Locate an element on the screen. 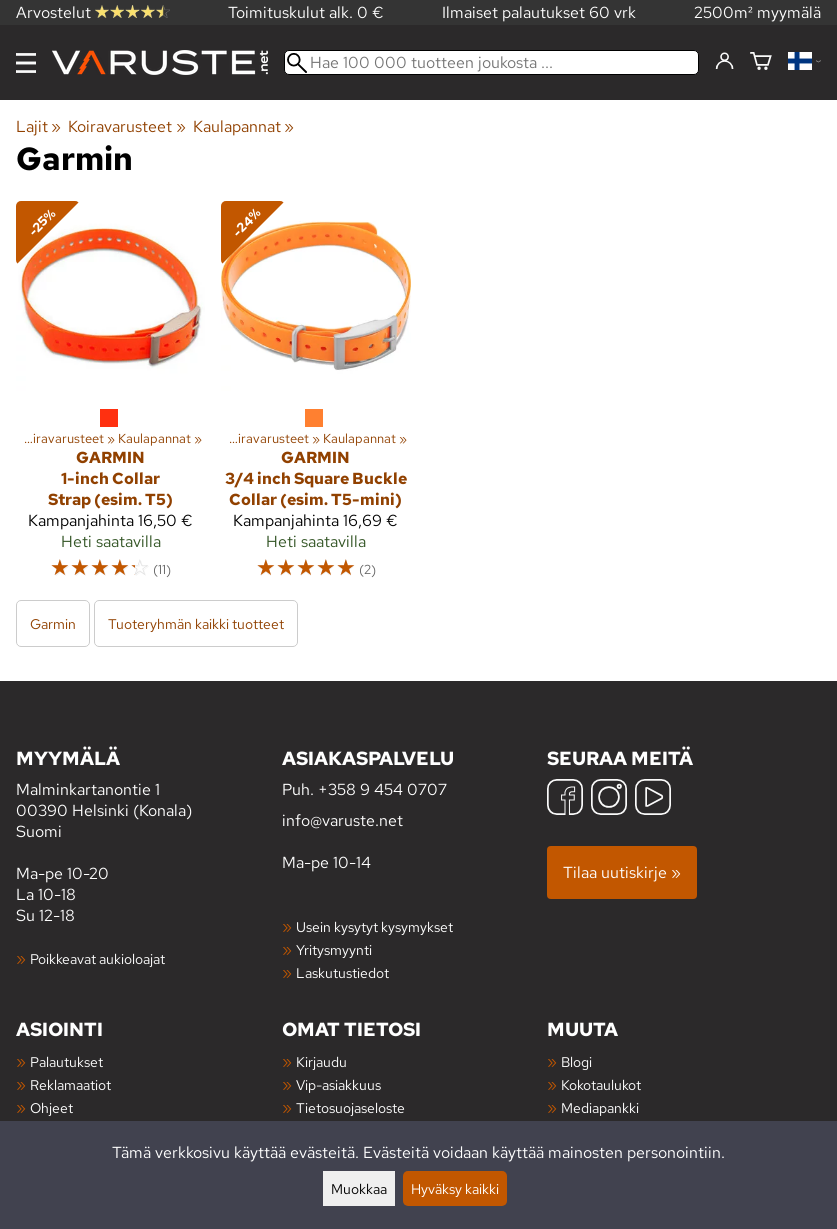  Kirjaudu is located at coordinates (321, 1061).